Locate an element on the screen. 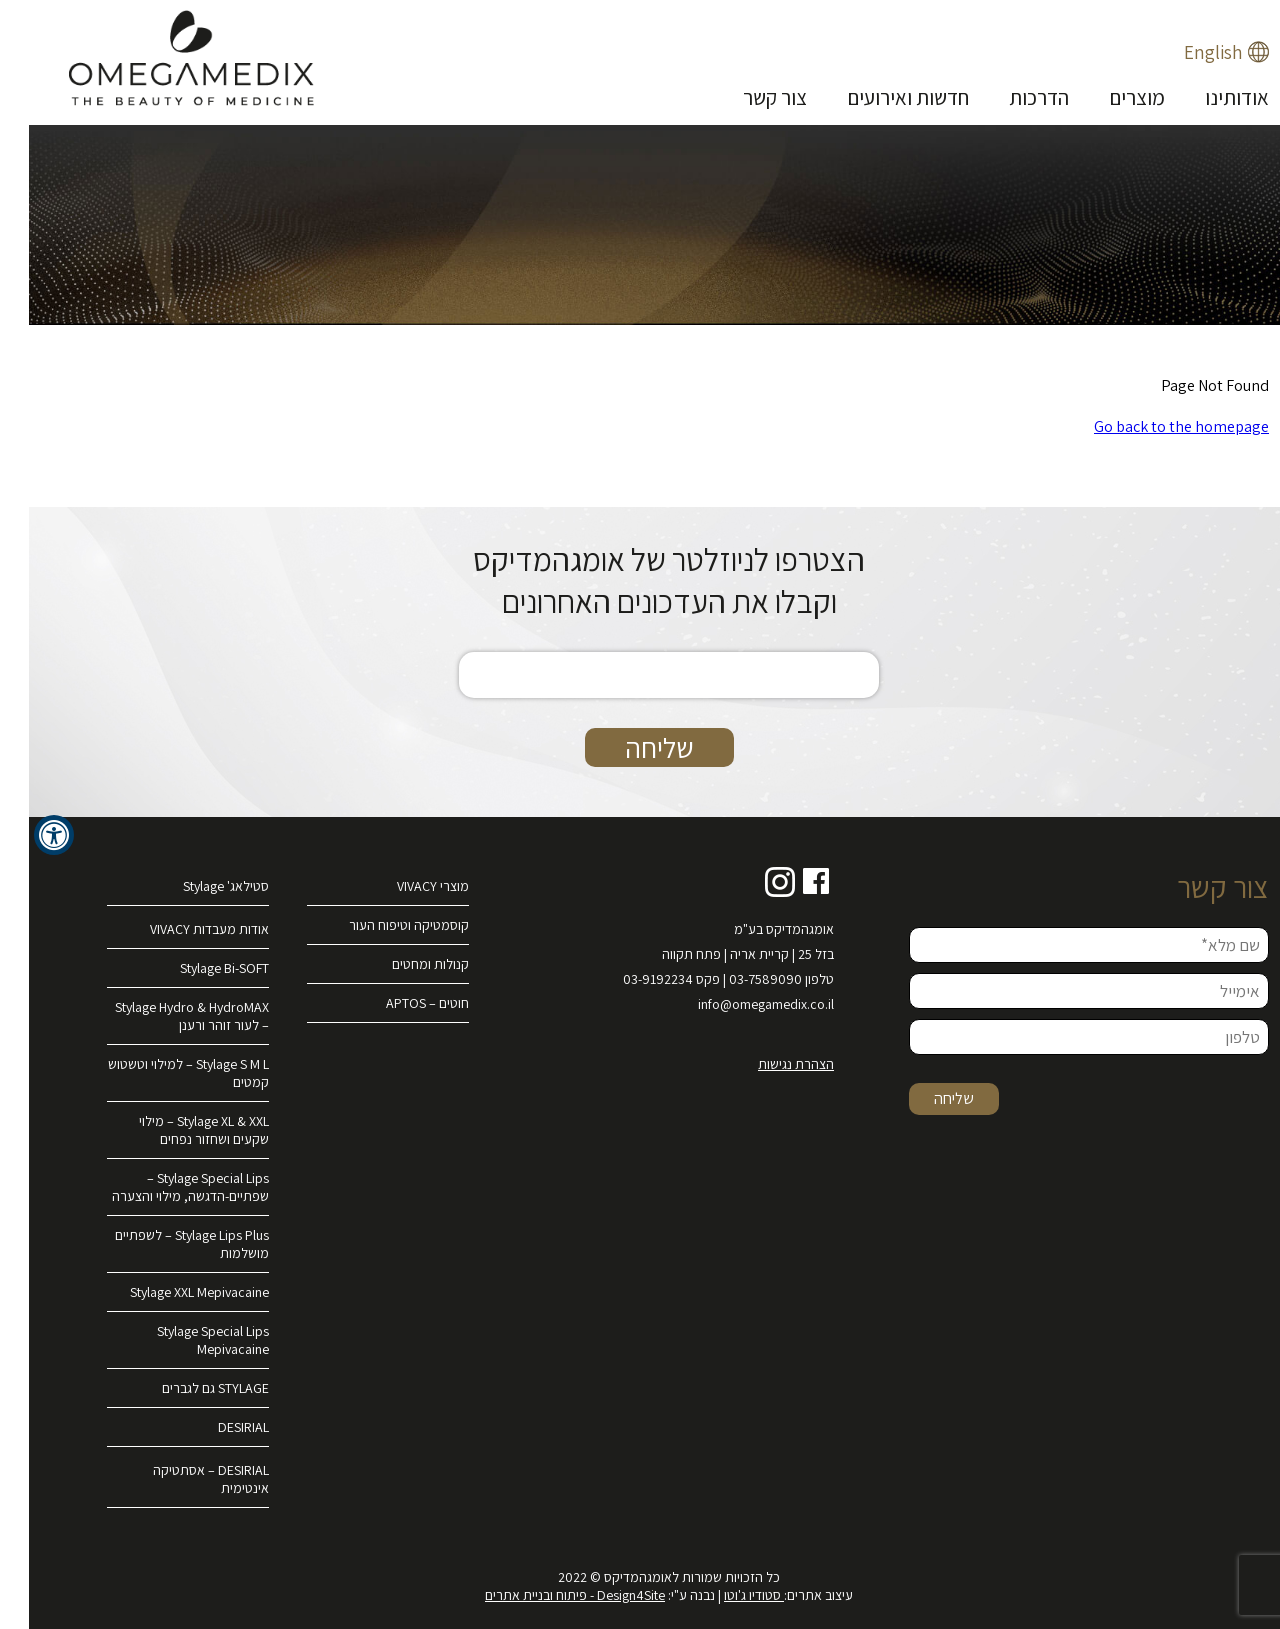  DESIRIAL is located at coordinates (214, 1427).